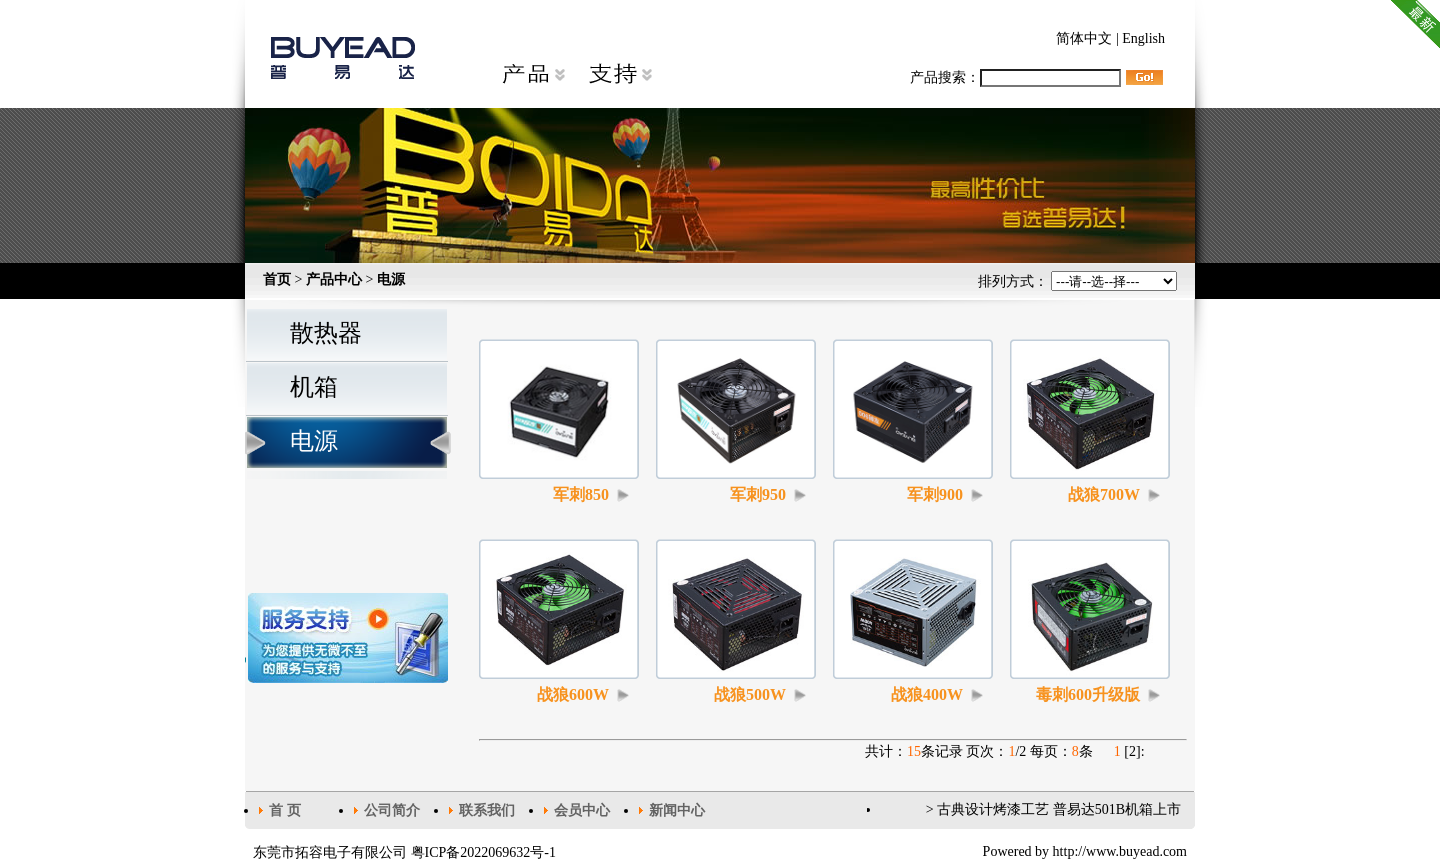 This screenshot has width=1440, height=862. I want to click on 战狼600W, so click(573, 694).